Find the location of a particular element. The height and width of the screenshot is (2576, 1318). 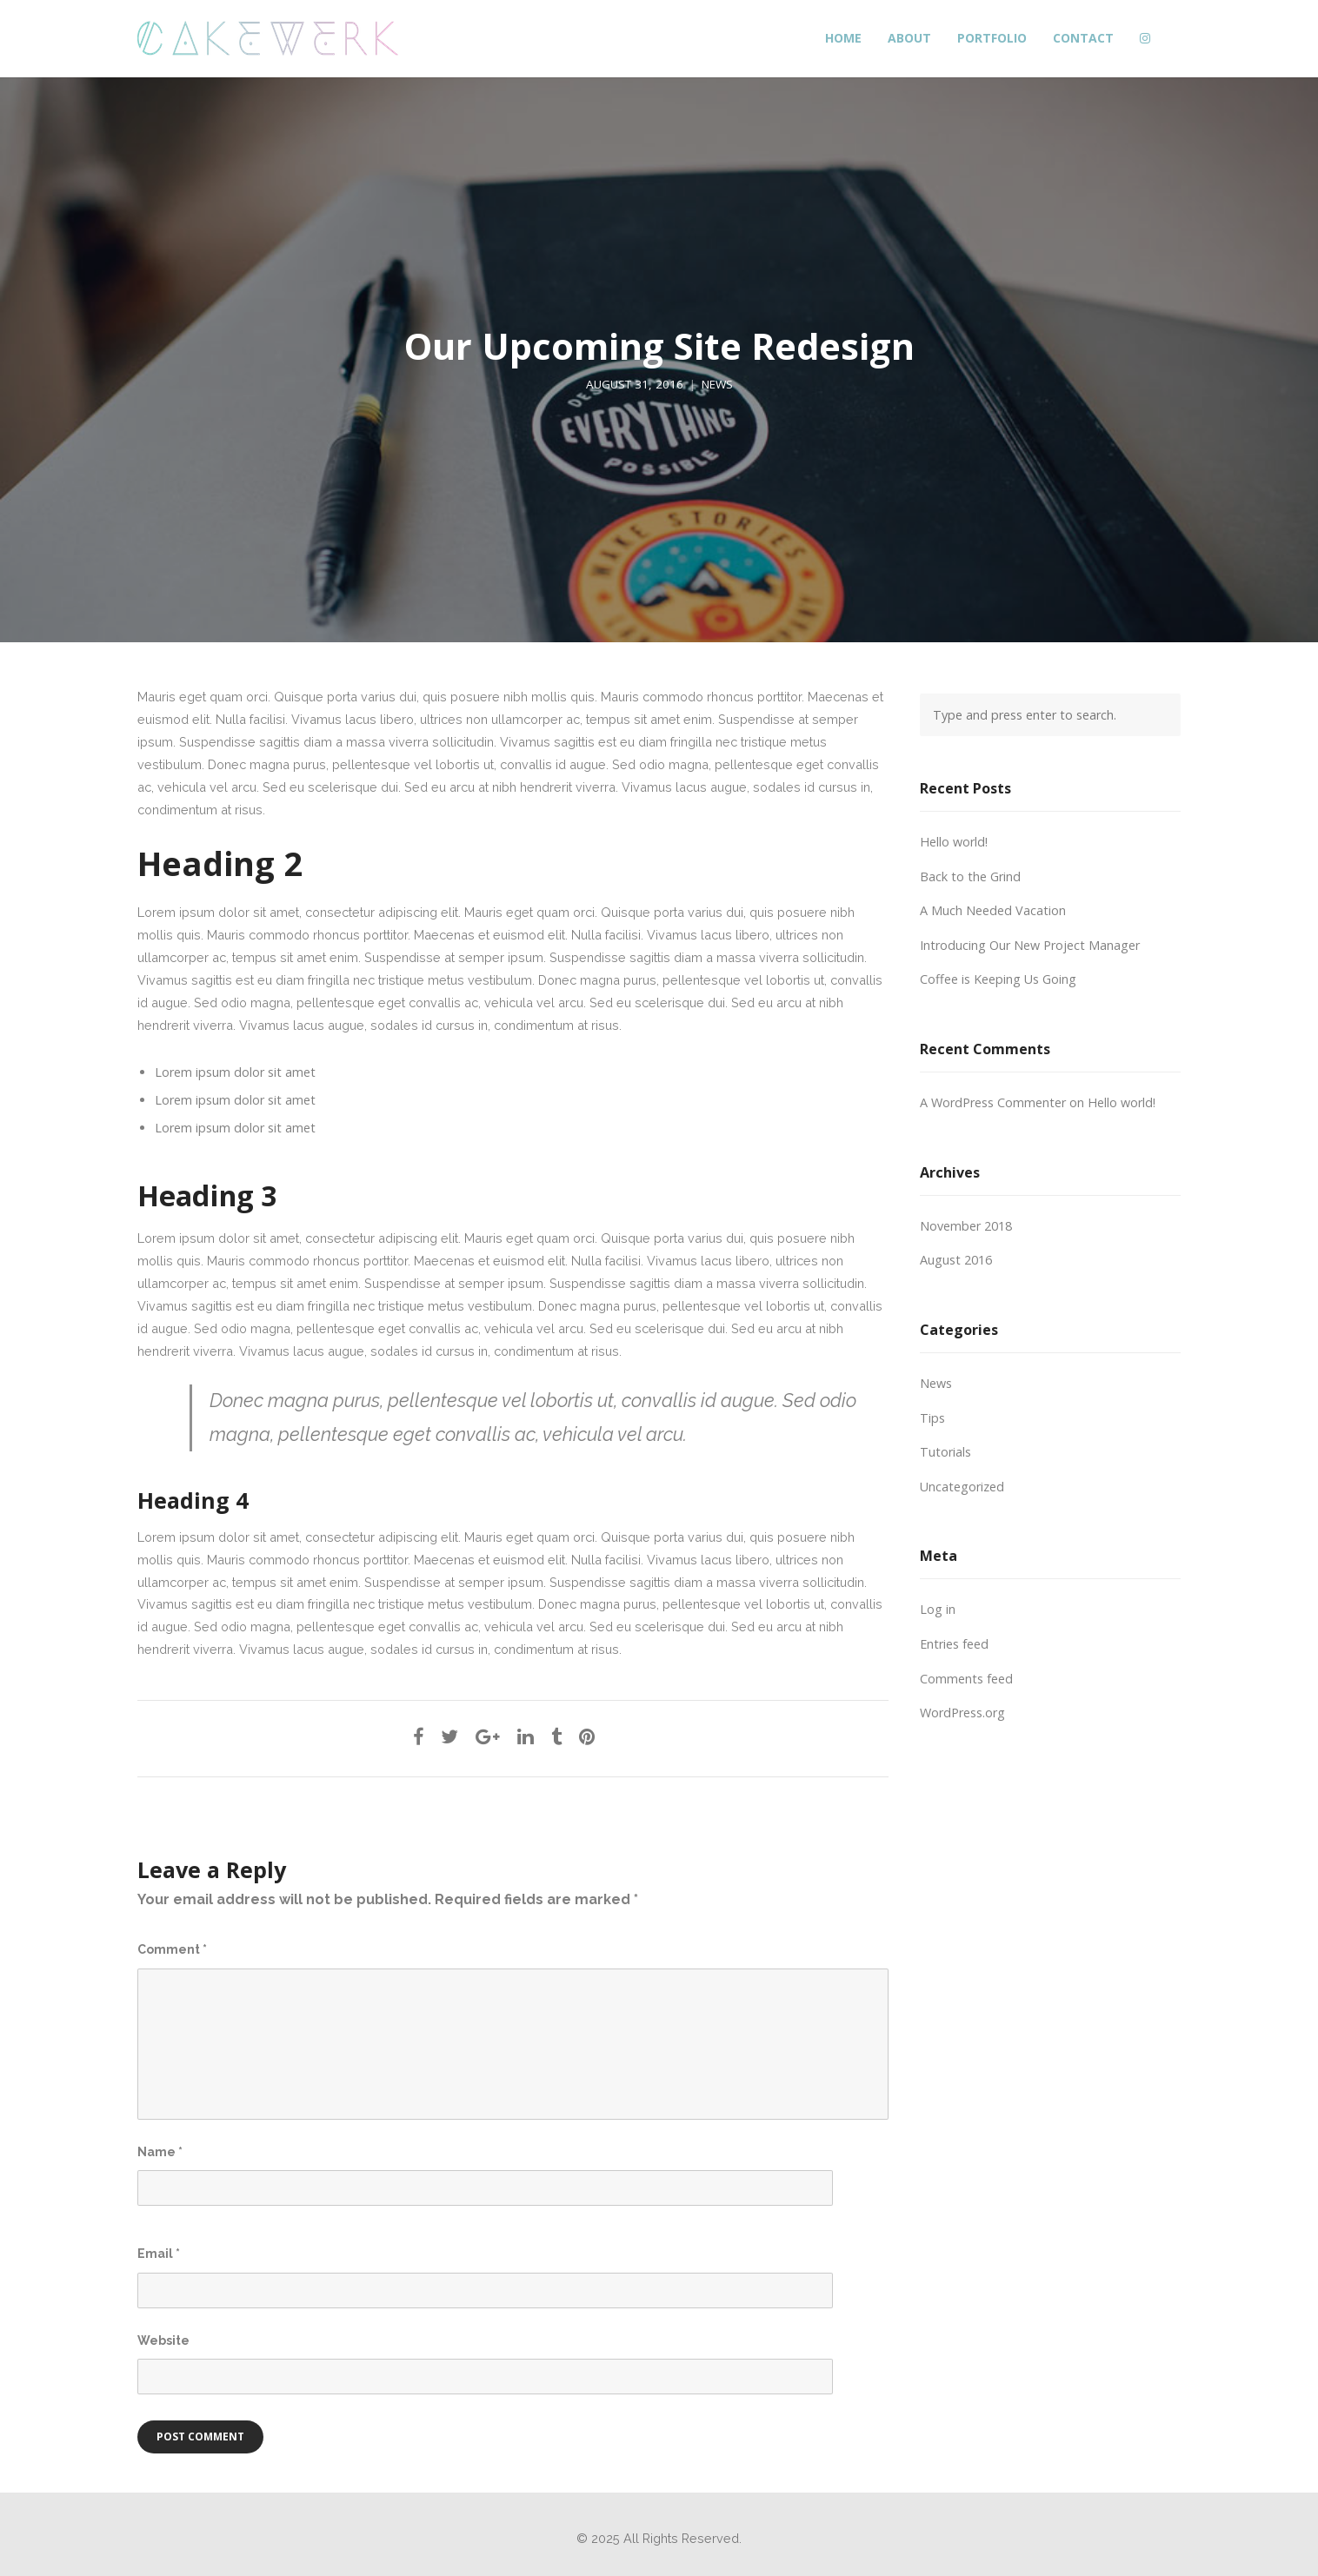

Coffee is Keeping Us Going is located at coordinates (998, 979).